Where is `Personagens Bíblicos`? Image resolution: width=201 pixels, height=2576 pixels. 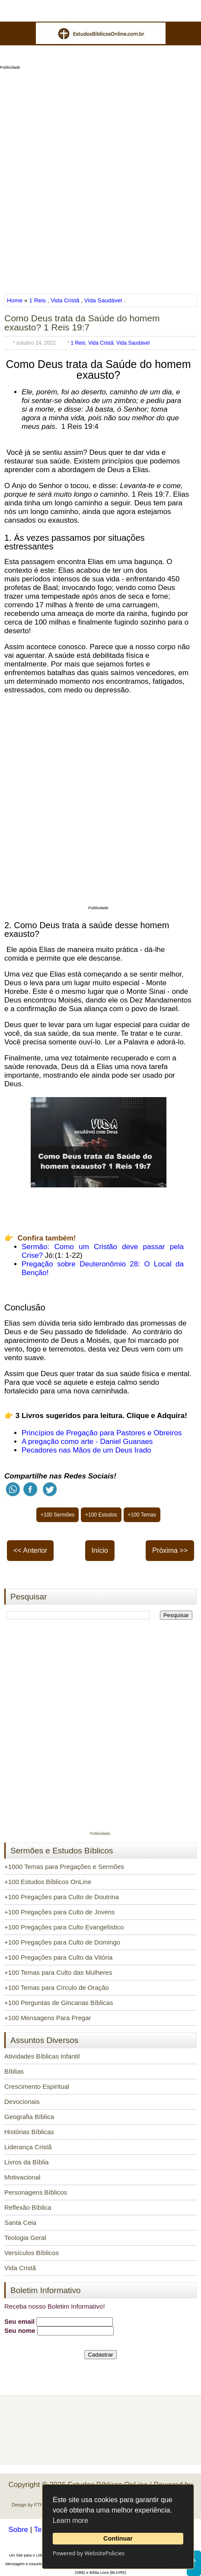
Personagens Bíblicos is located at coordinates (35, 2192).